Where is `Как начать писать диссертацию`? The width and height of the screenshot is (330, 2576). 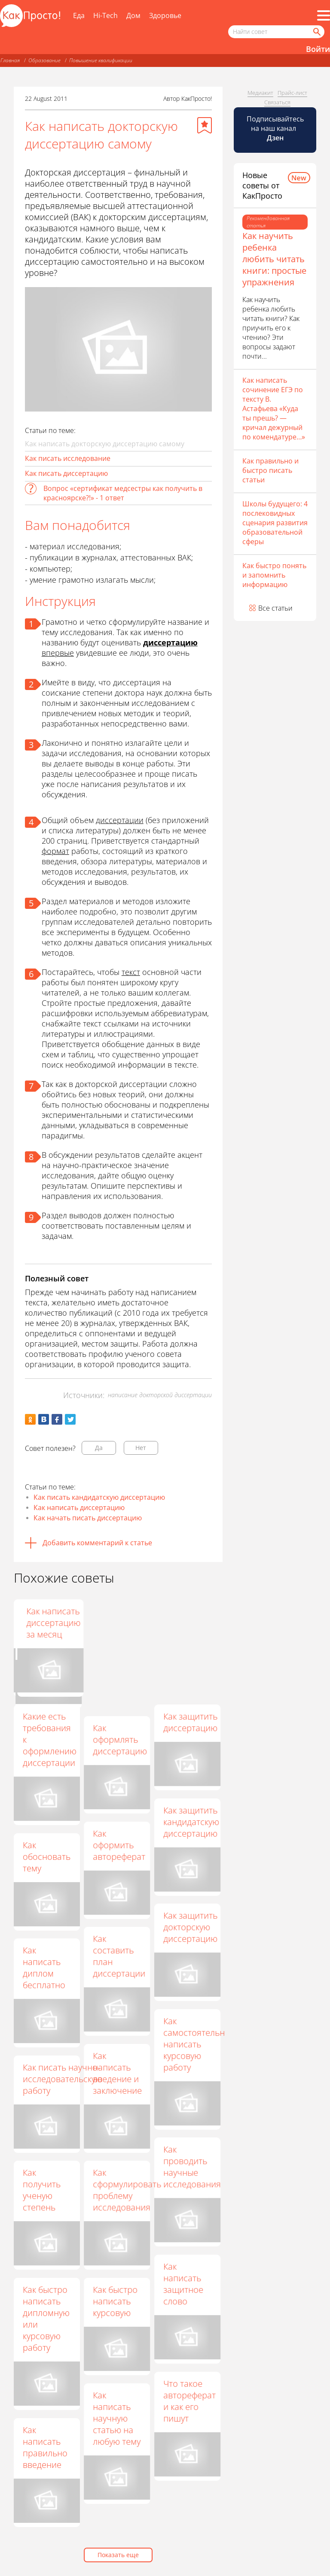
Как начать писать диссертацию is located at coordinates (88, 1518).